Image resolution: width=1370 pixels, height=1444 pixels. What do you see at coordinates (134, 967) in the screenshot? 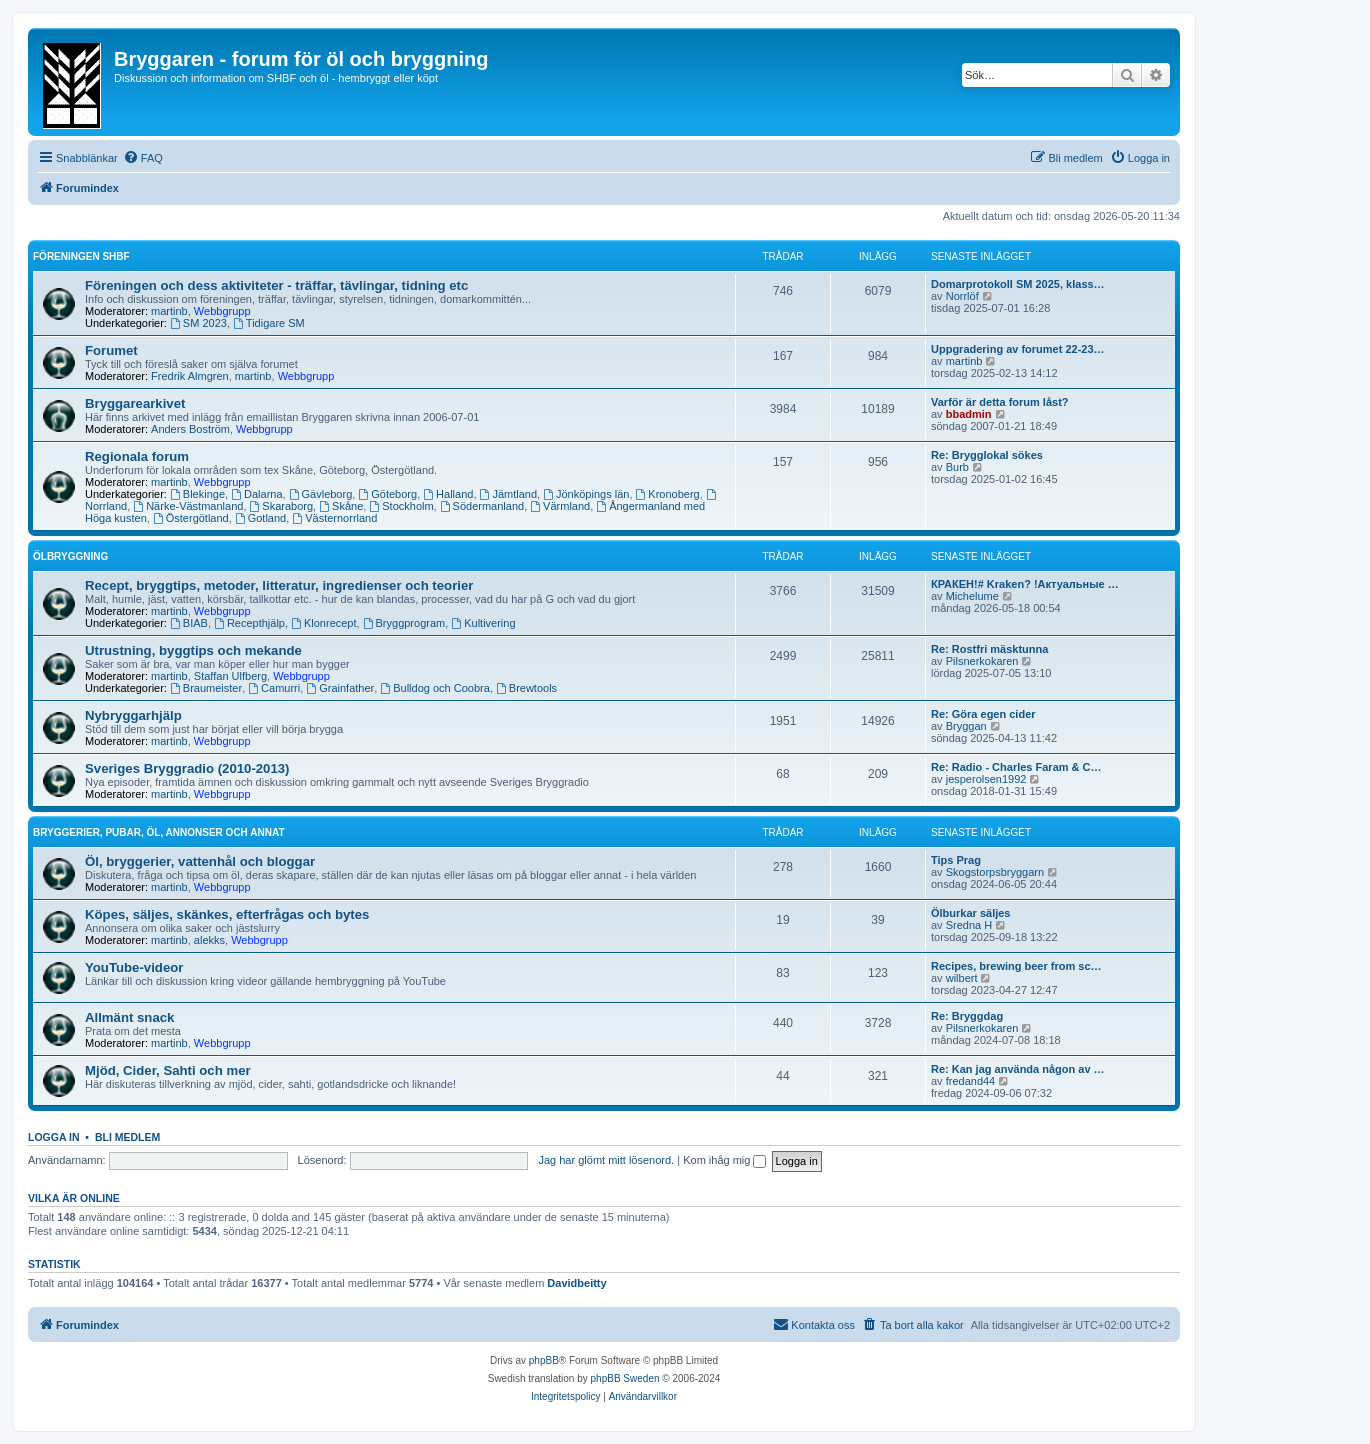
I see `YouTube-videor` at bounding box center [134, 967].